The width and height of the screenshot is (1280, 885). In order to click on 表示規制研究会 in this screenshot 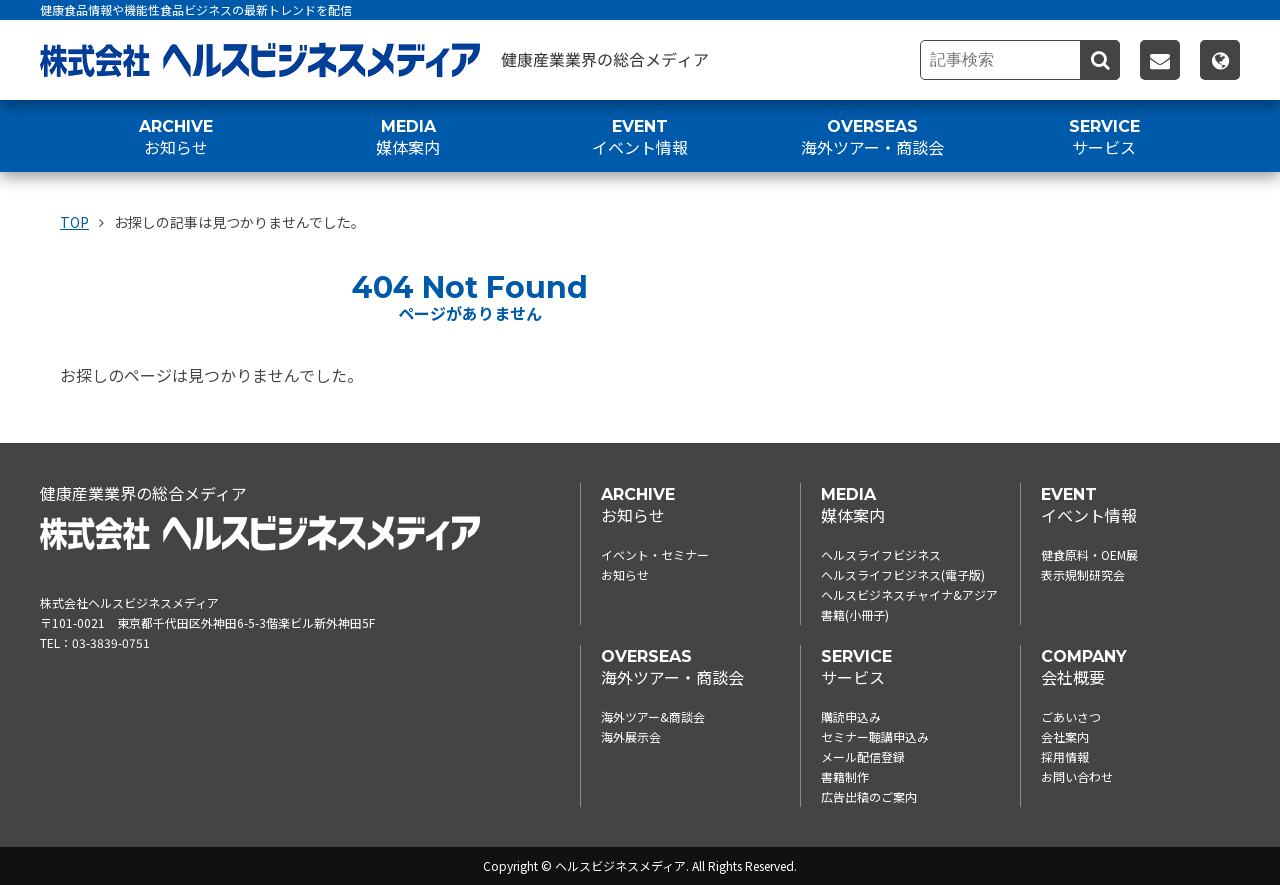, I will do `click(1083, 574)`.